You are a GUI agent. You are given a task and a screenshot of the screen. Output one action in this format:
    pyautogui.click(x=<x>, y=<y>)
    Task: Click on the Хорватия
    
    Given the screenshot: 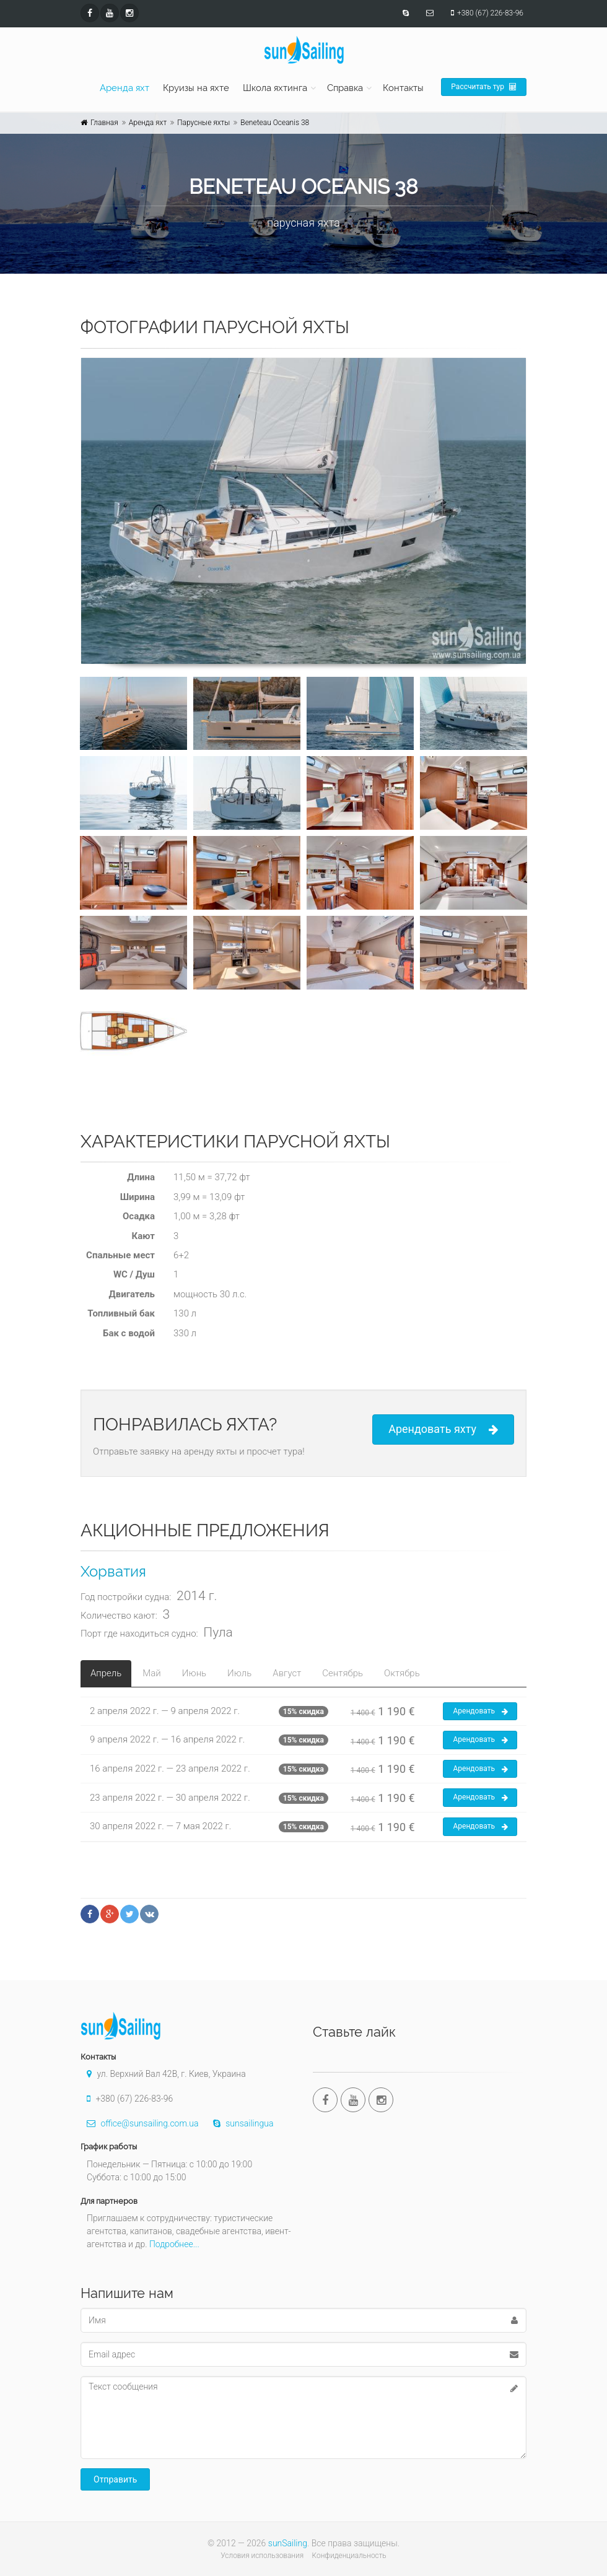 What is the action you would take?
    pyautogui.click(x=113, y=1571)
    